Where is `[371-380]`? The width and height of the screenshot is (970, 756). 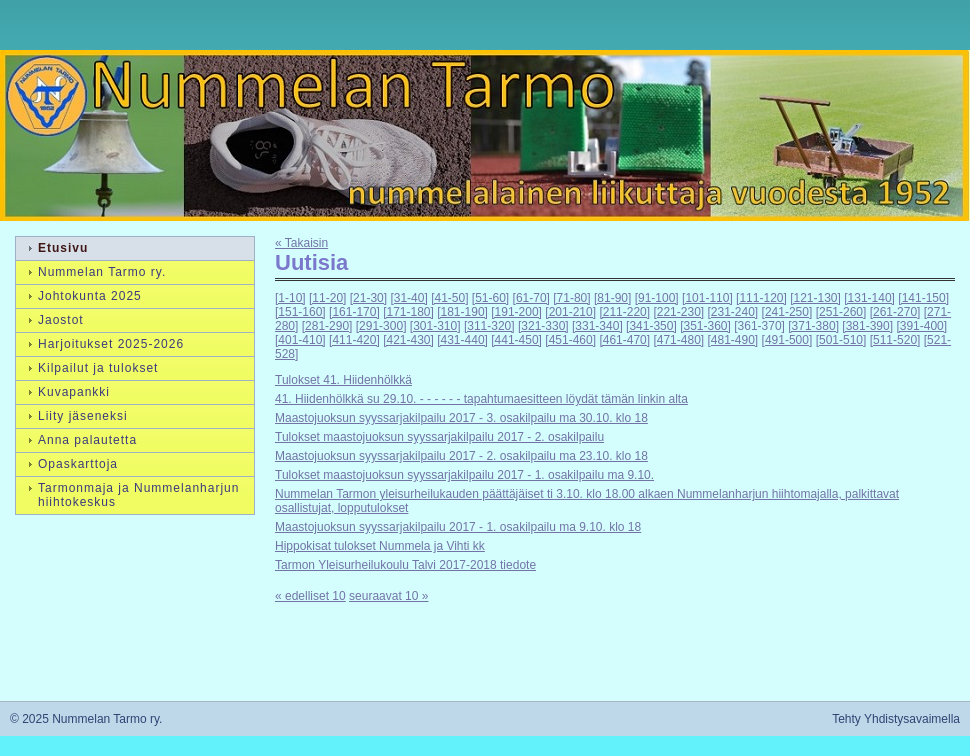 [371-380] is located at coordinates (813, 326).